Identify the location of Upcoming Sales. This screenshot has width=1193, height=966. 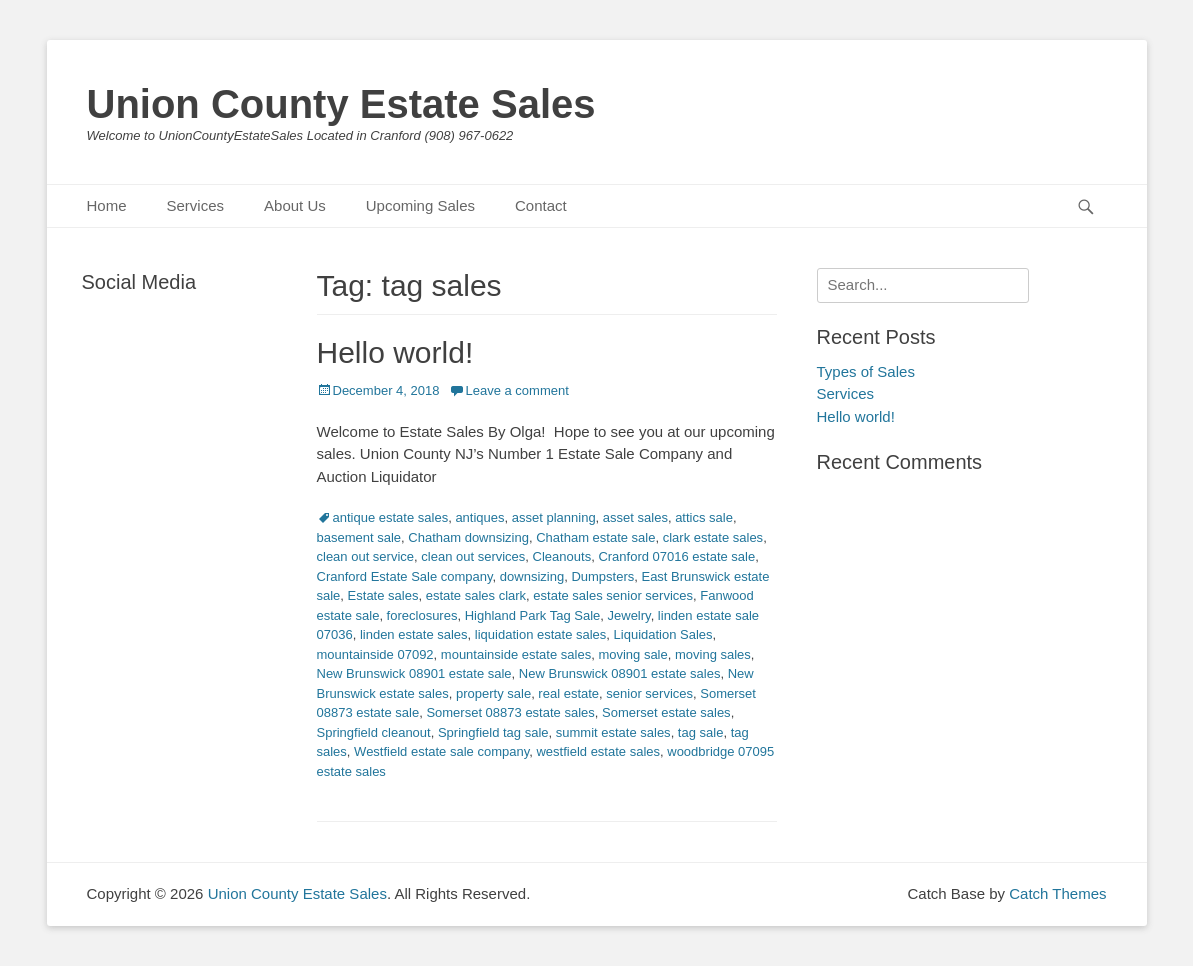
(420, 205).